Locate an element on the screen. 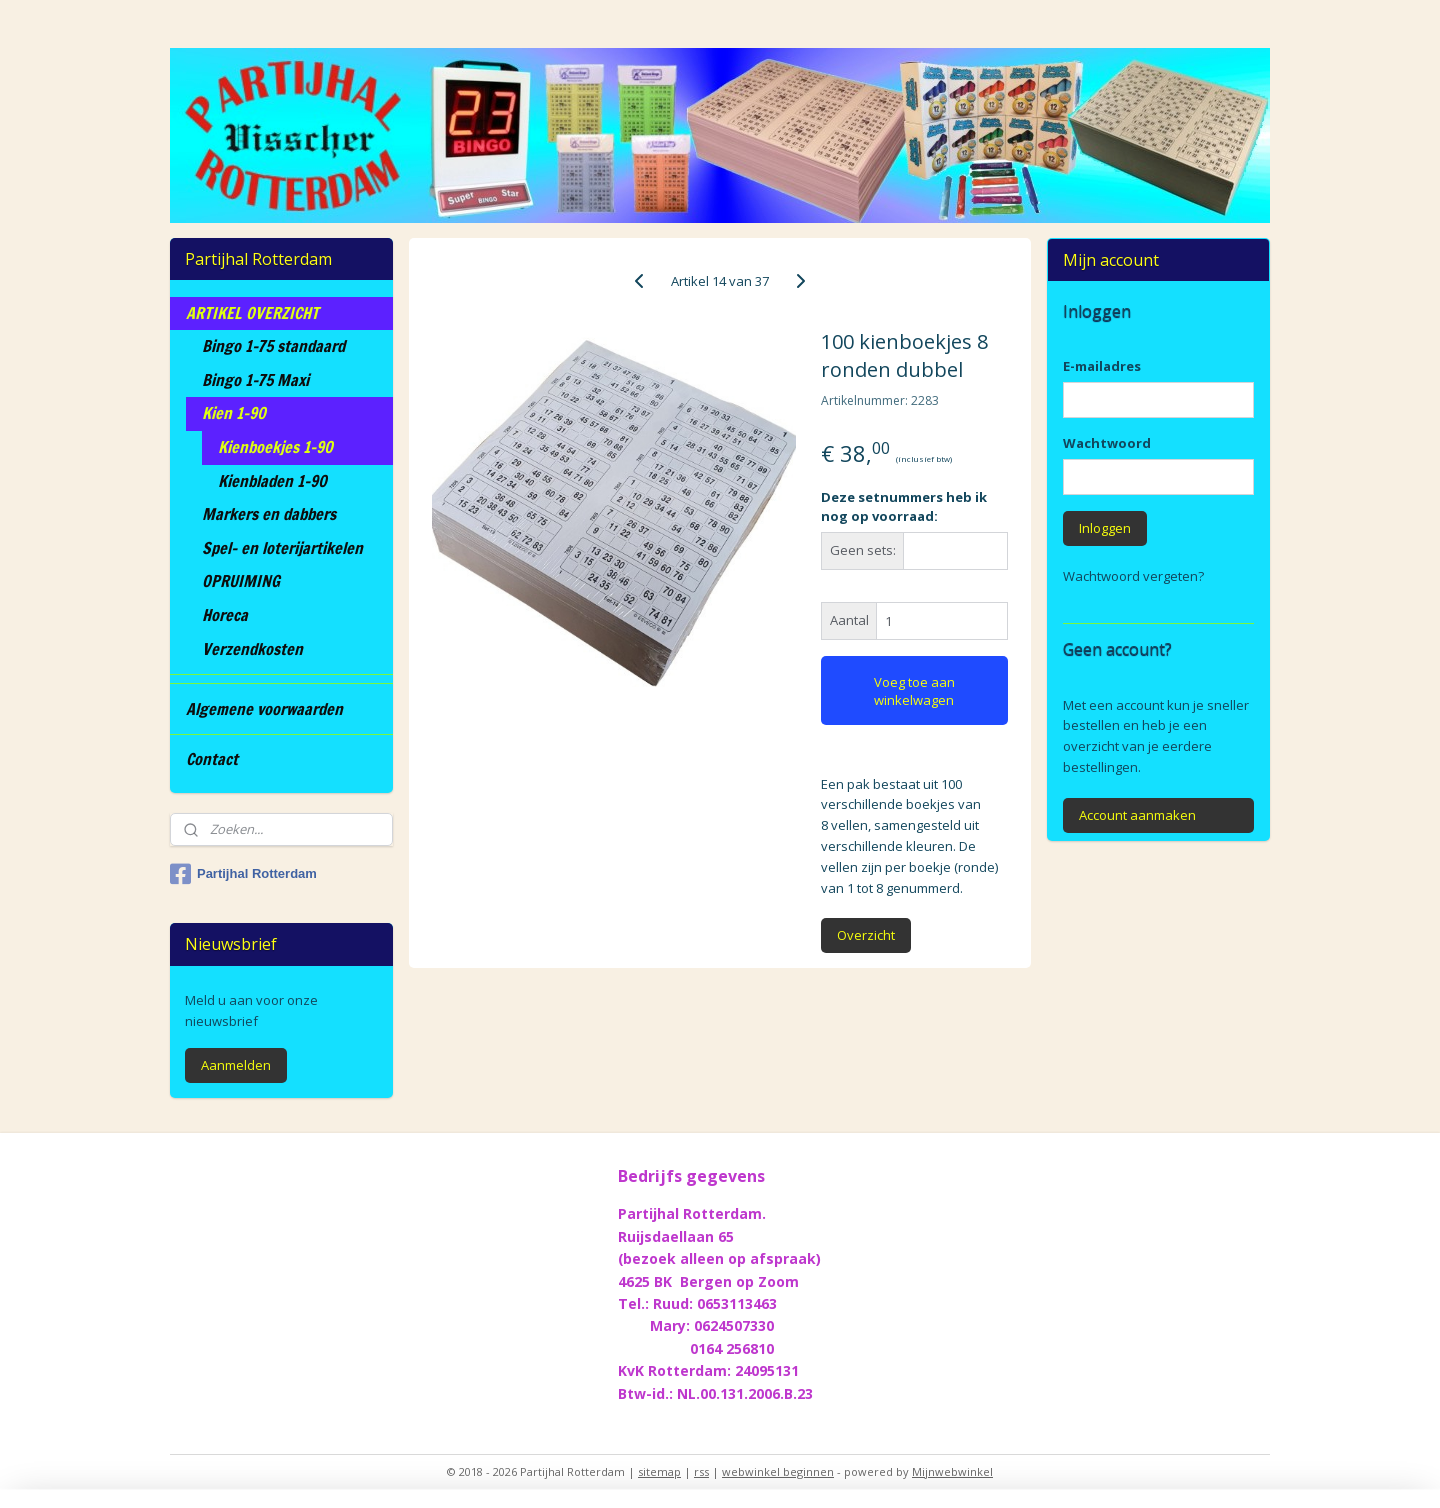 The height and width of the screenshot is (1508, 1440). Wachtwoord is located at coordinates (1107, 443).